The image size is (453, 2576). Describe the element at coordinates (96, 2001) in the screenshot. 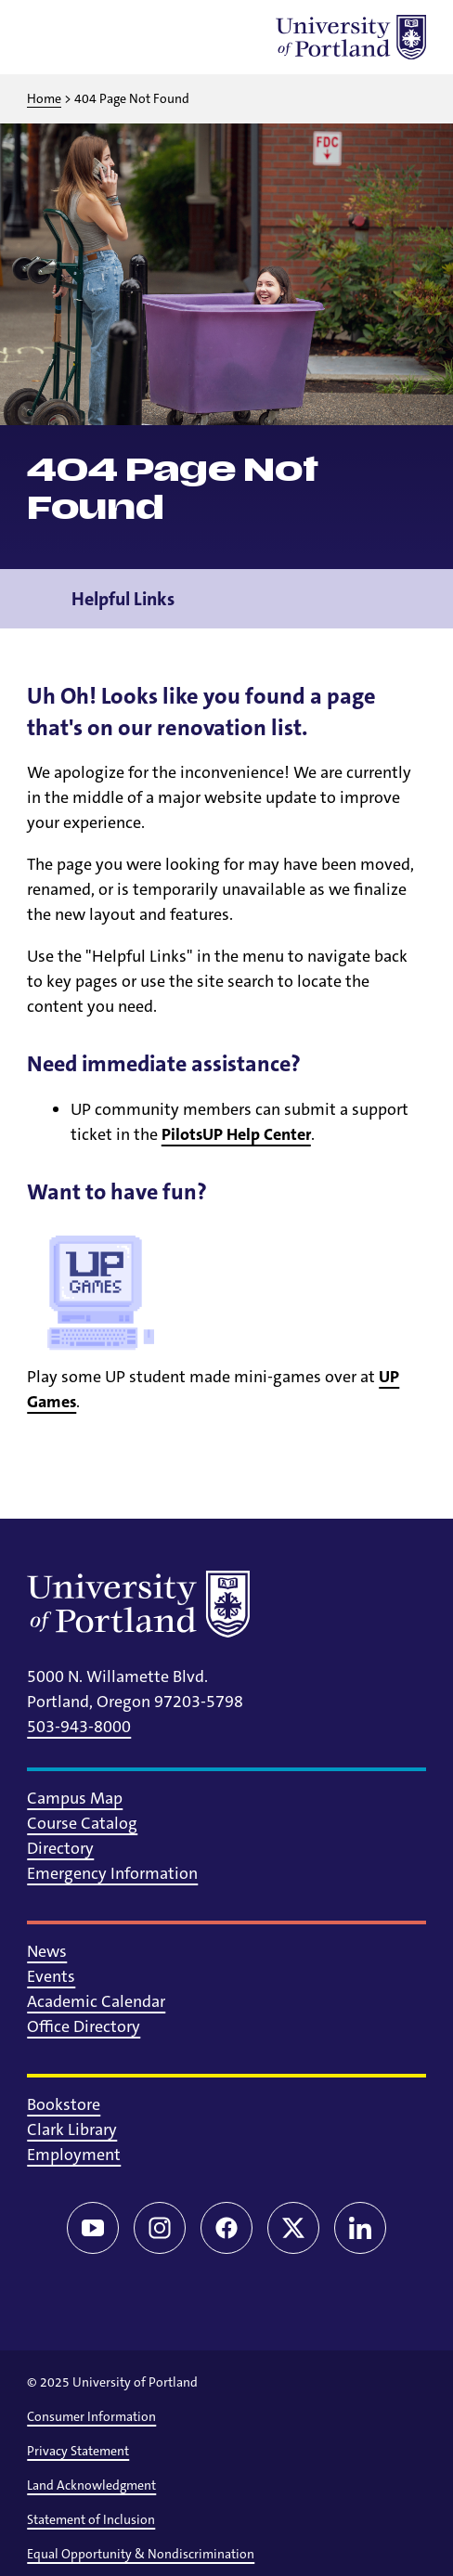

I see `Academic Calendar` at that location.